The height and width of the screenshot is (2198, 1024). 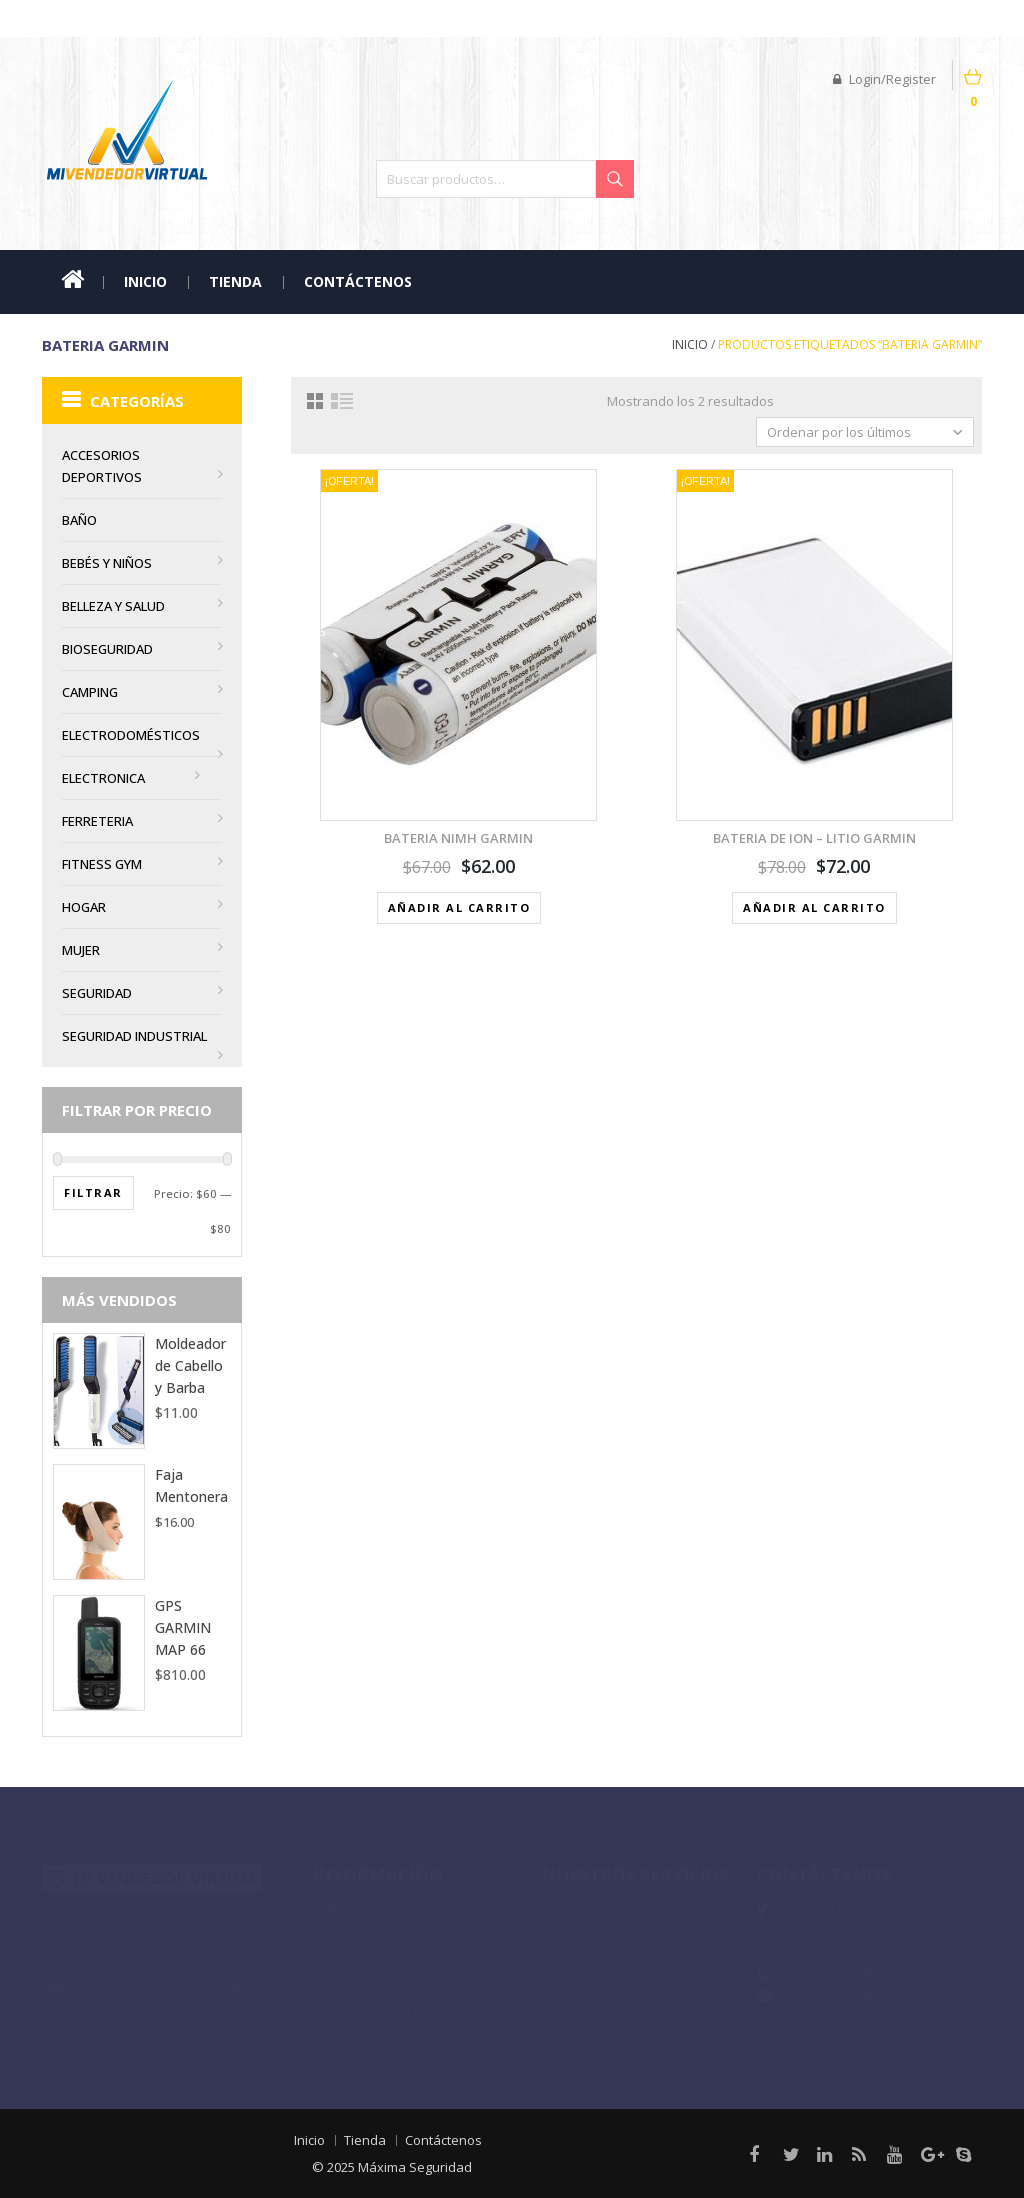 What do you see at coordinates (131, 735) in the screenshot?
I see `Electrodomésticos` at bounding box center [131, 735].